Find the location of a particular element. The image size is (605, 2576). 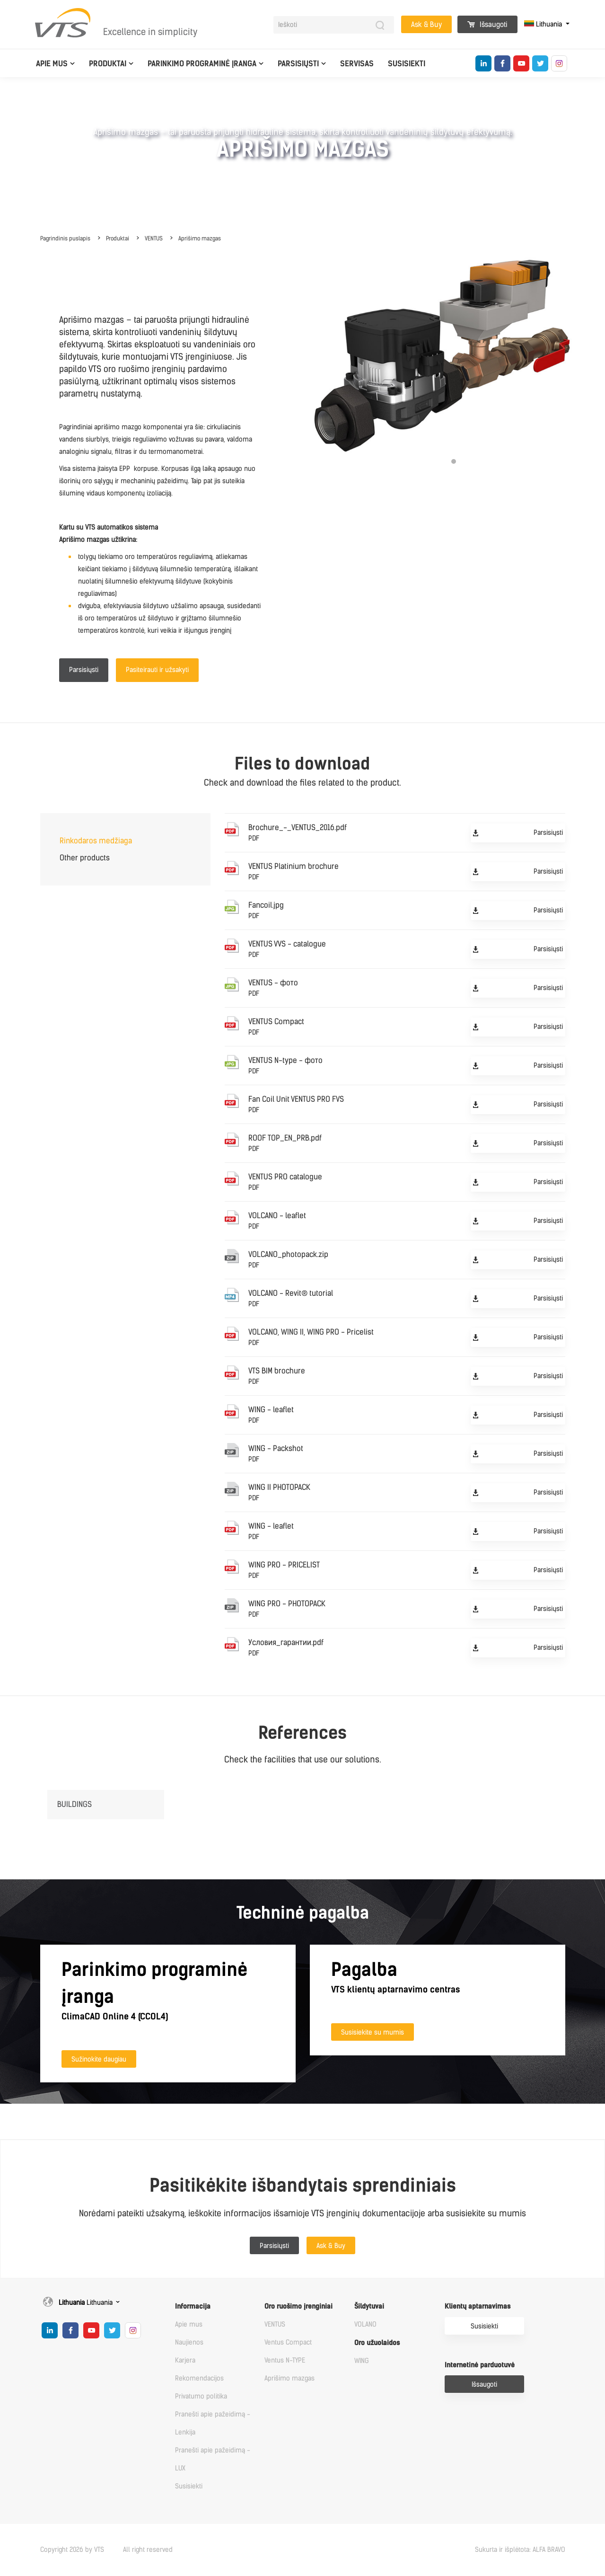

Privatumo politika is located at coordinates (201, 2396).